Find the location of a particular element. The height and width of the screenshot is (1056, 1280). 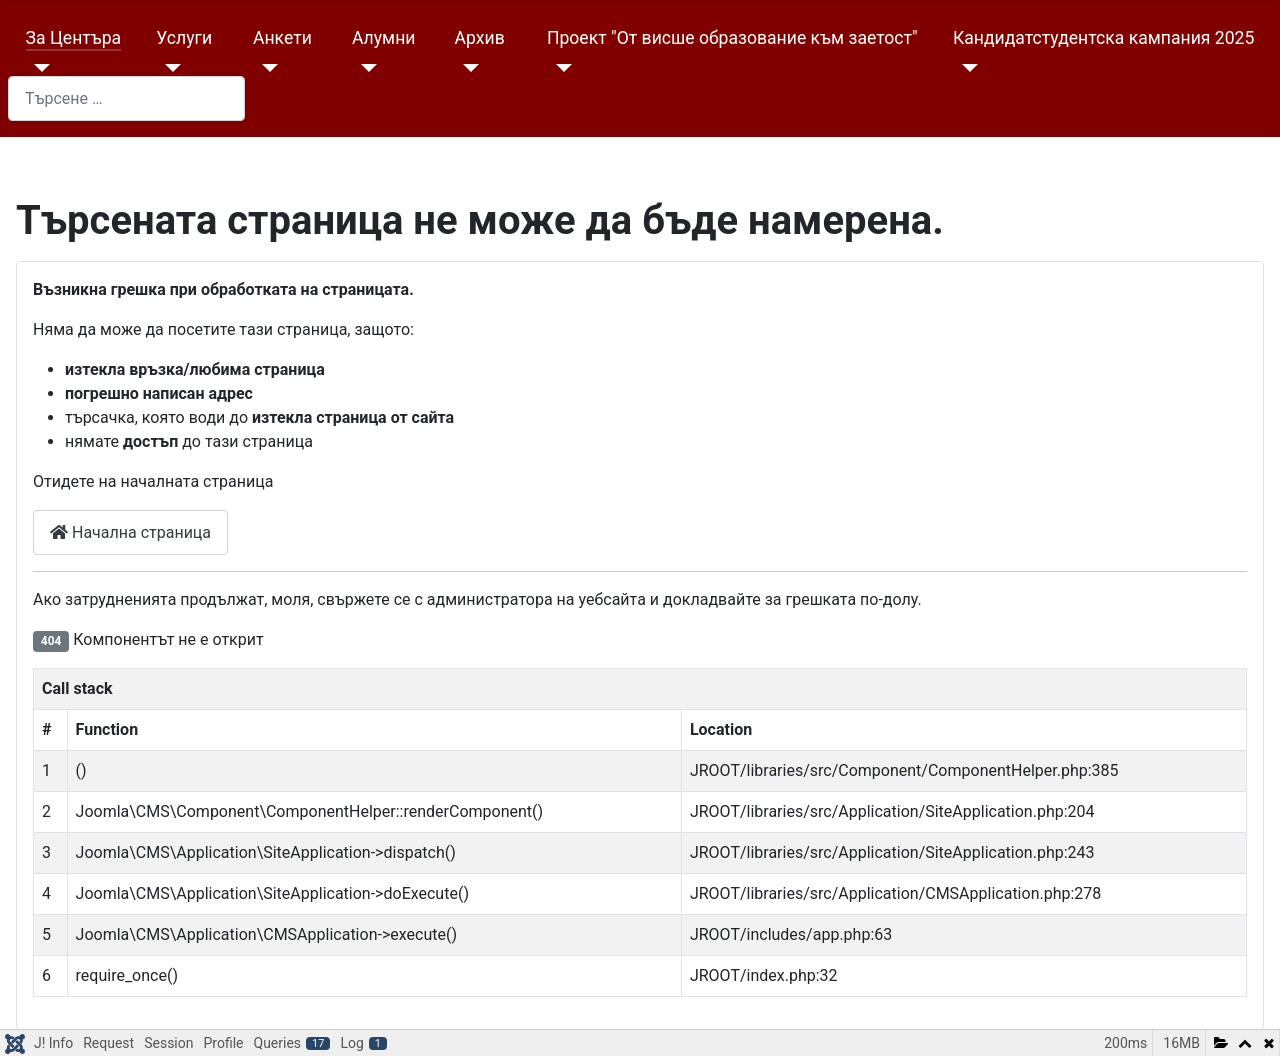

[Анкети] is located at coordinates (265, 68).